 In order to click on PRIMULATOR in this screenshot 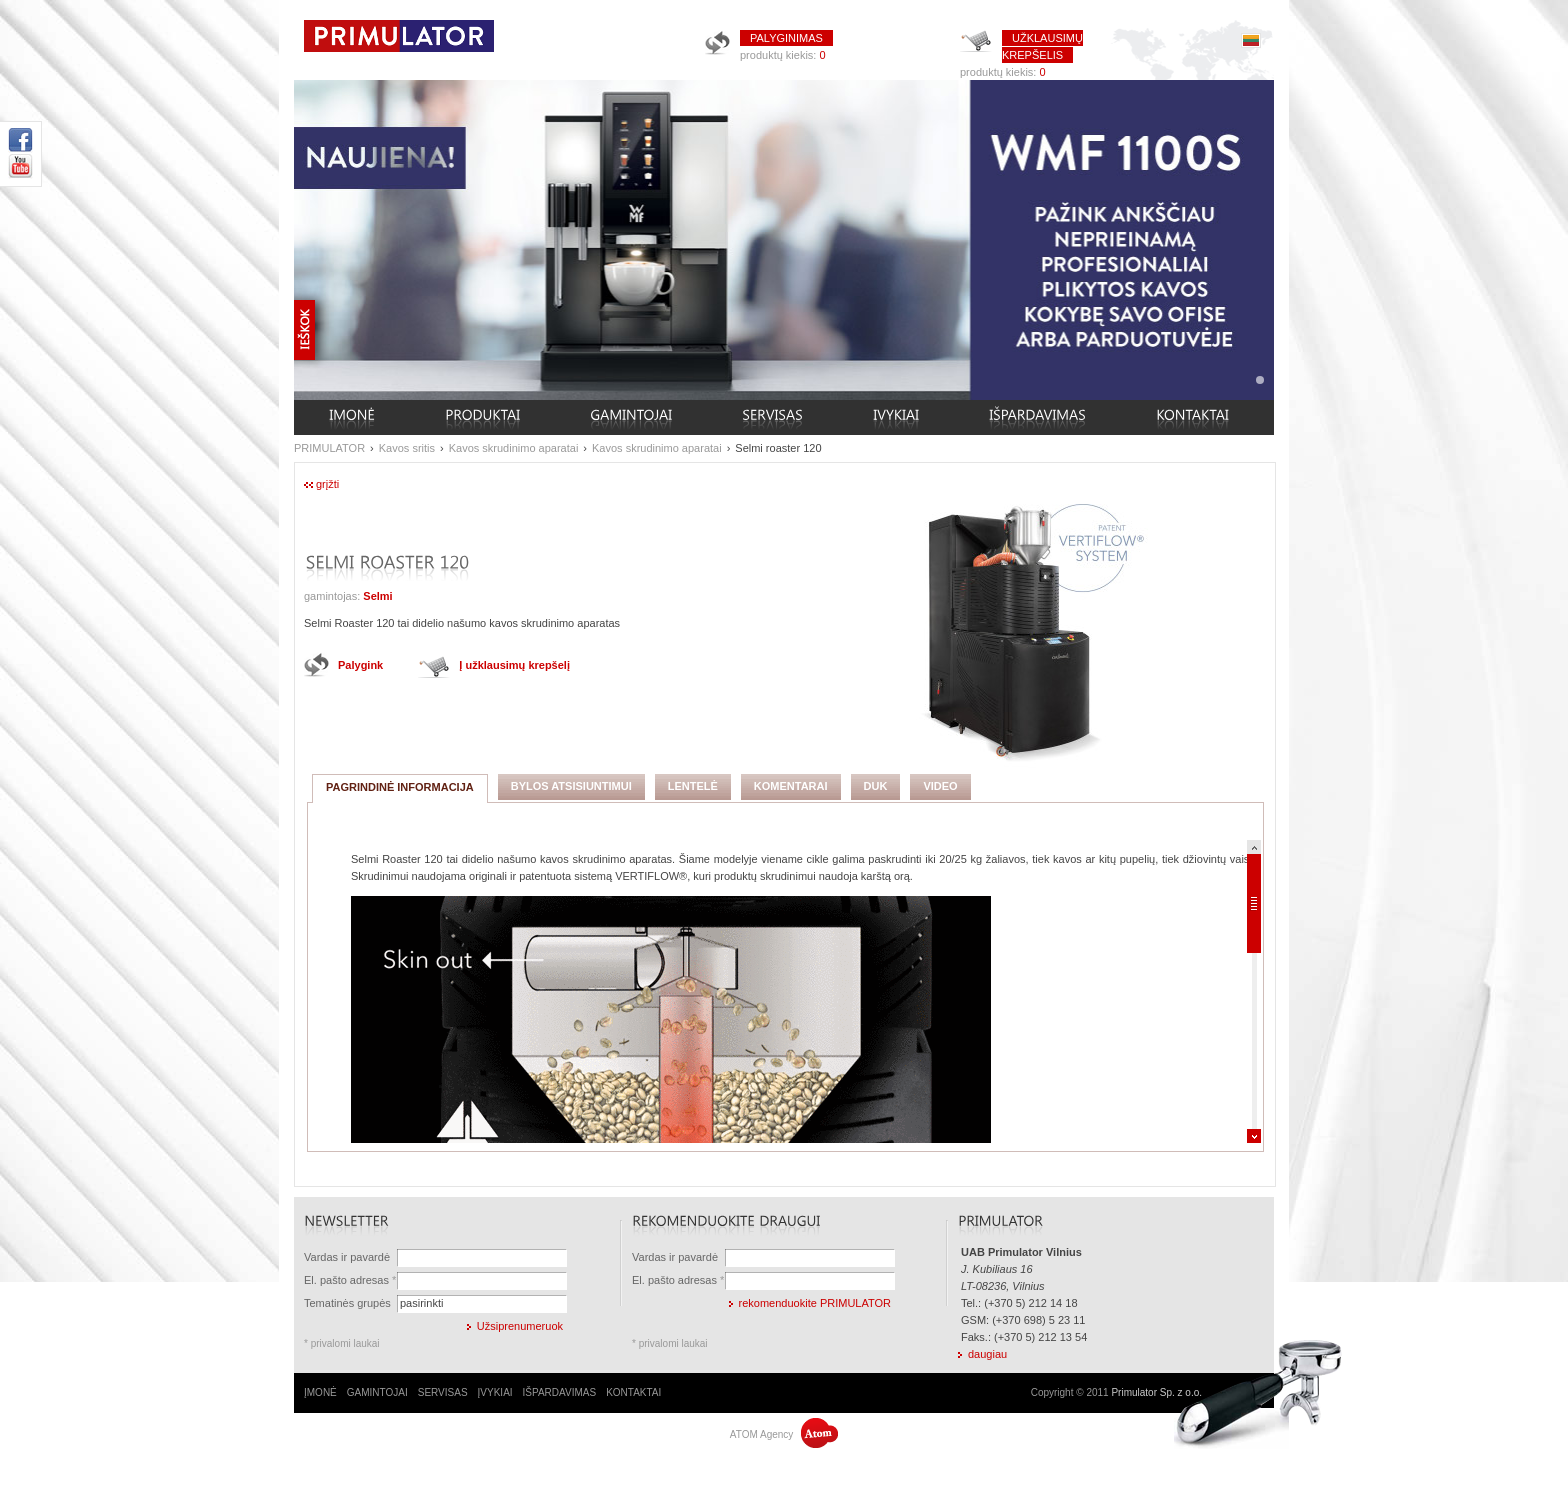, I will do `click(329, 448)`.